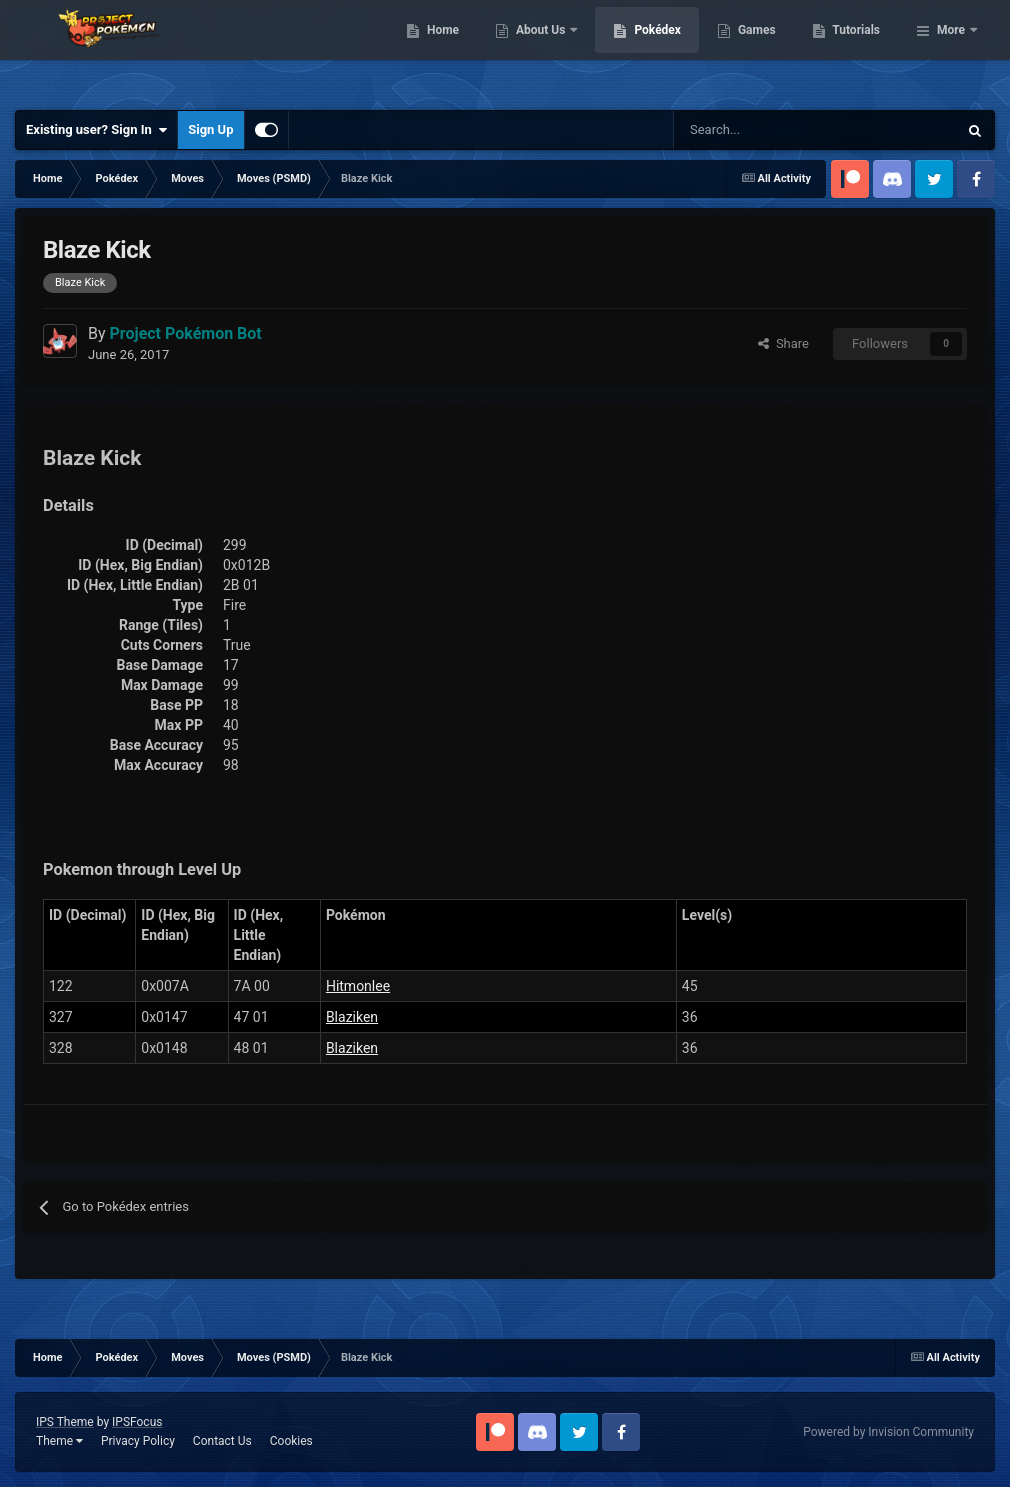 The width and height of the screenshot is (1010, 1487). I want to click on IPS Theme, so click(65, 1422).